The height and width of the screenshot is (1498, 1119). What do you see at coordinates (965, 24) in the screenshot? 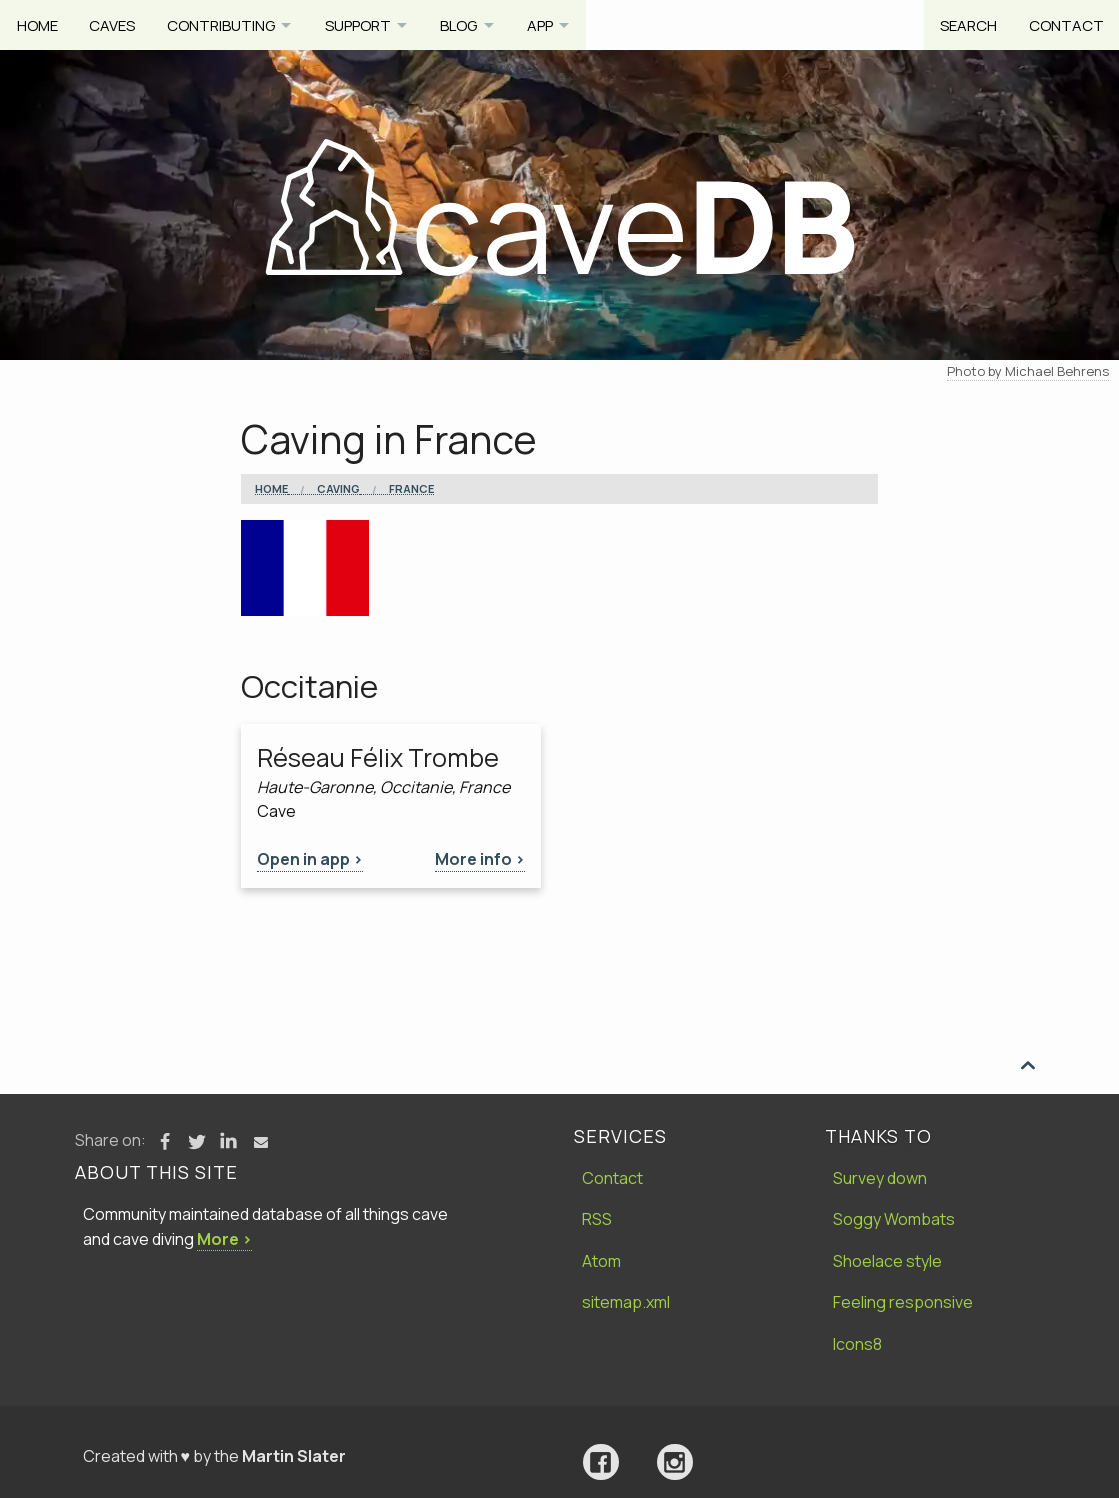
I see `Search` at bounding box center [965, 24].